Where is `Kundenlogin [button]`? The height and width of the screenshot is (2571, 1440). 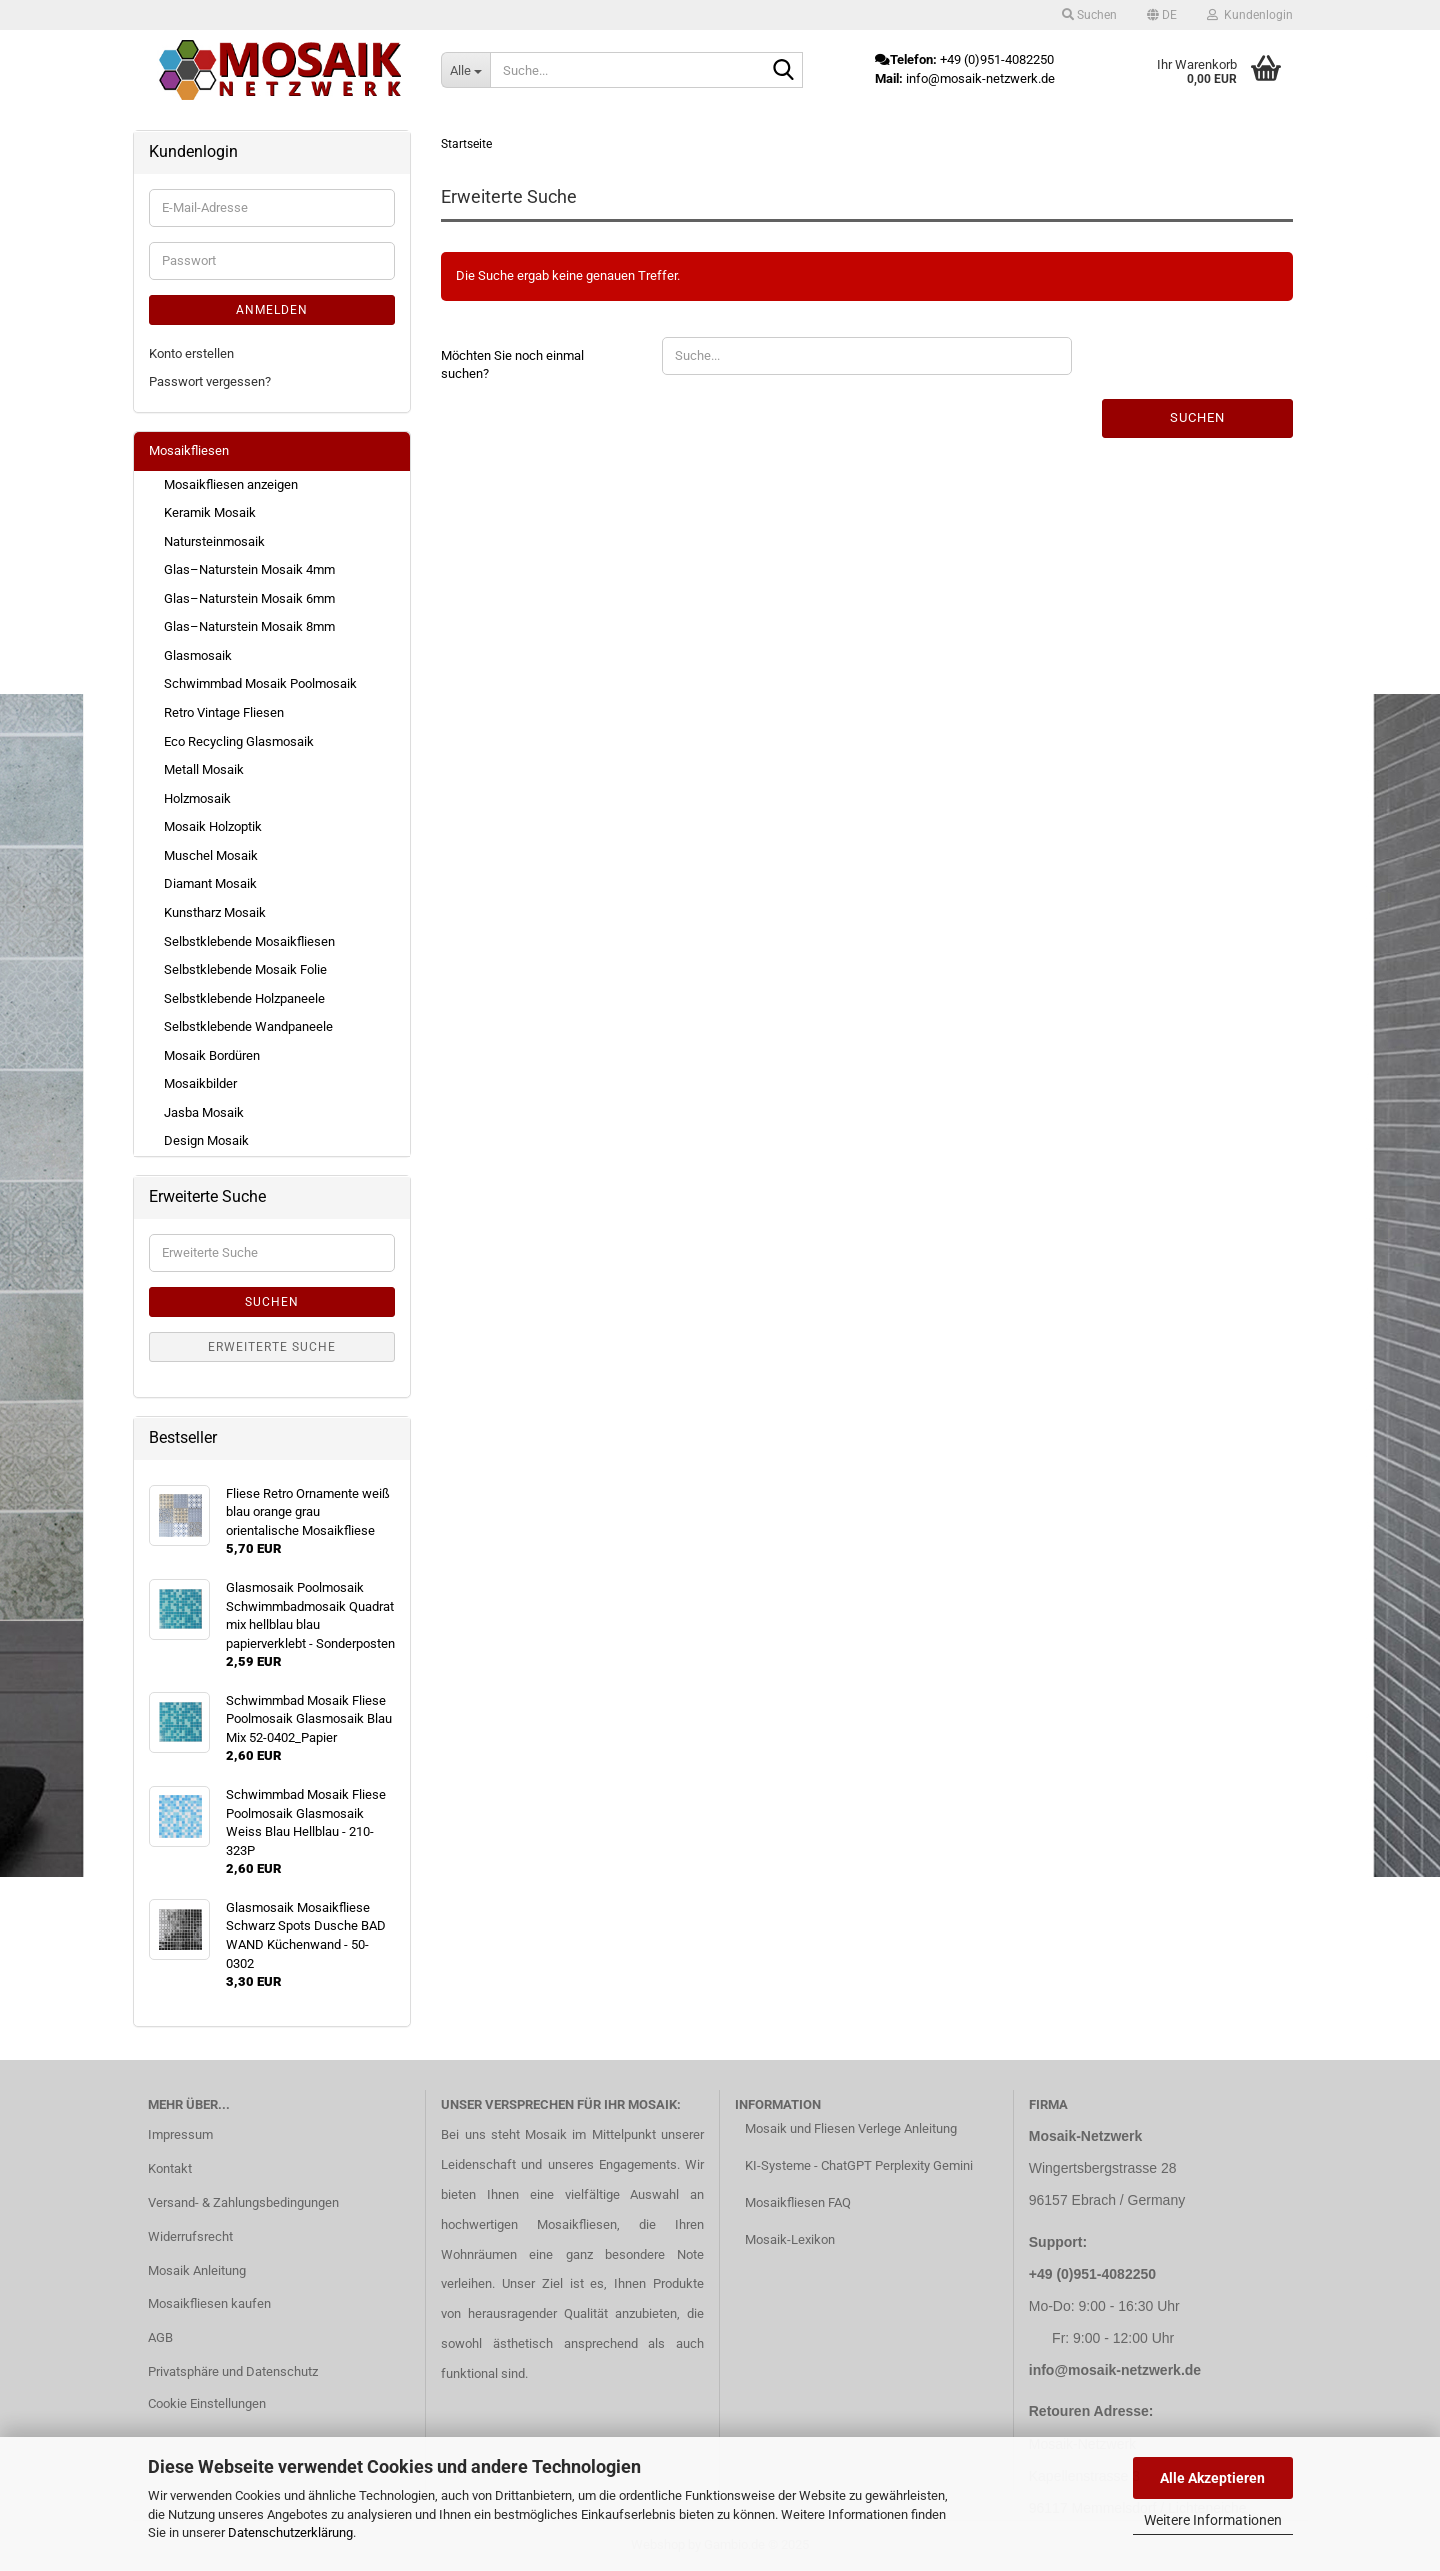 Kundenlogin [button] is located at coordinates (1250, 15).